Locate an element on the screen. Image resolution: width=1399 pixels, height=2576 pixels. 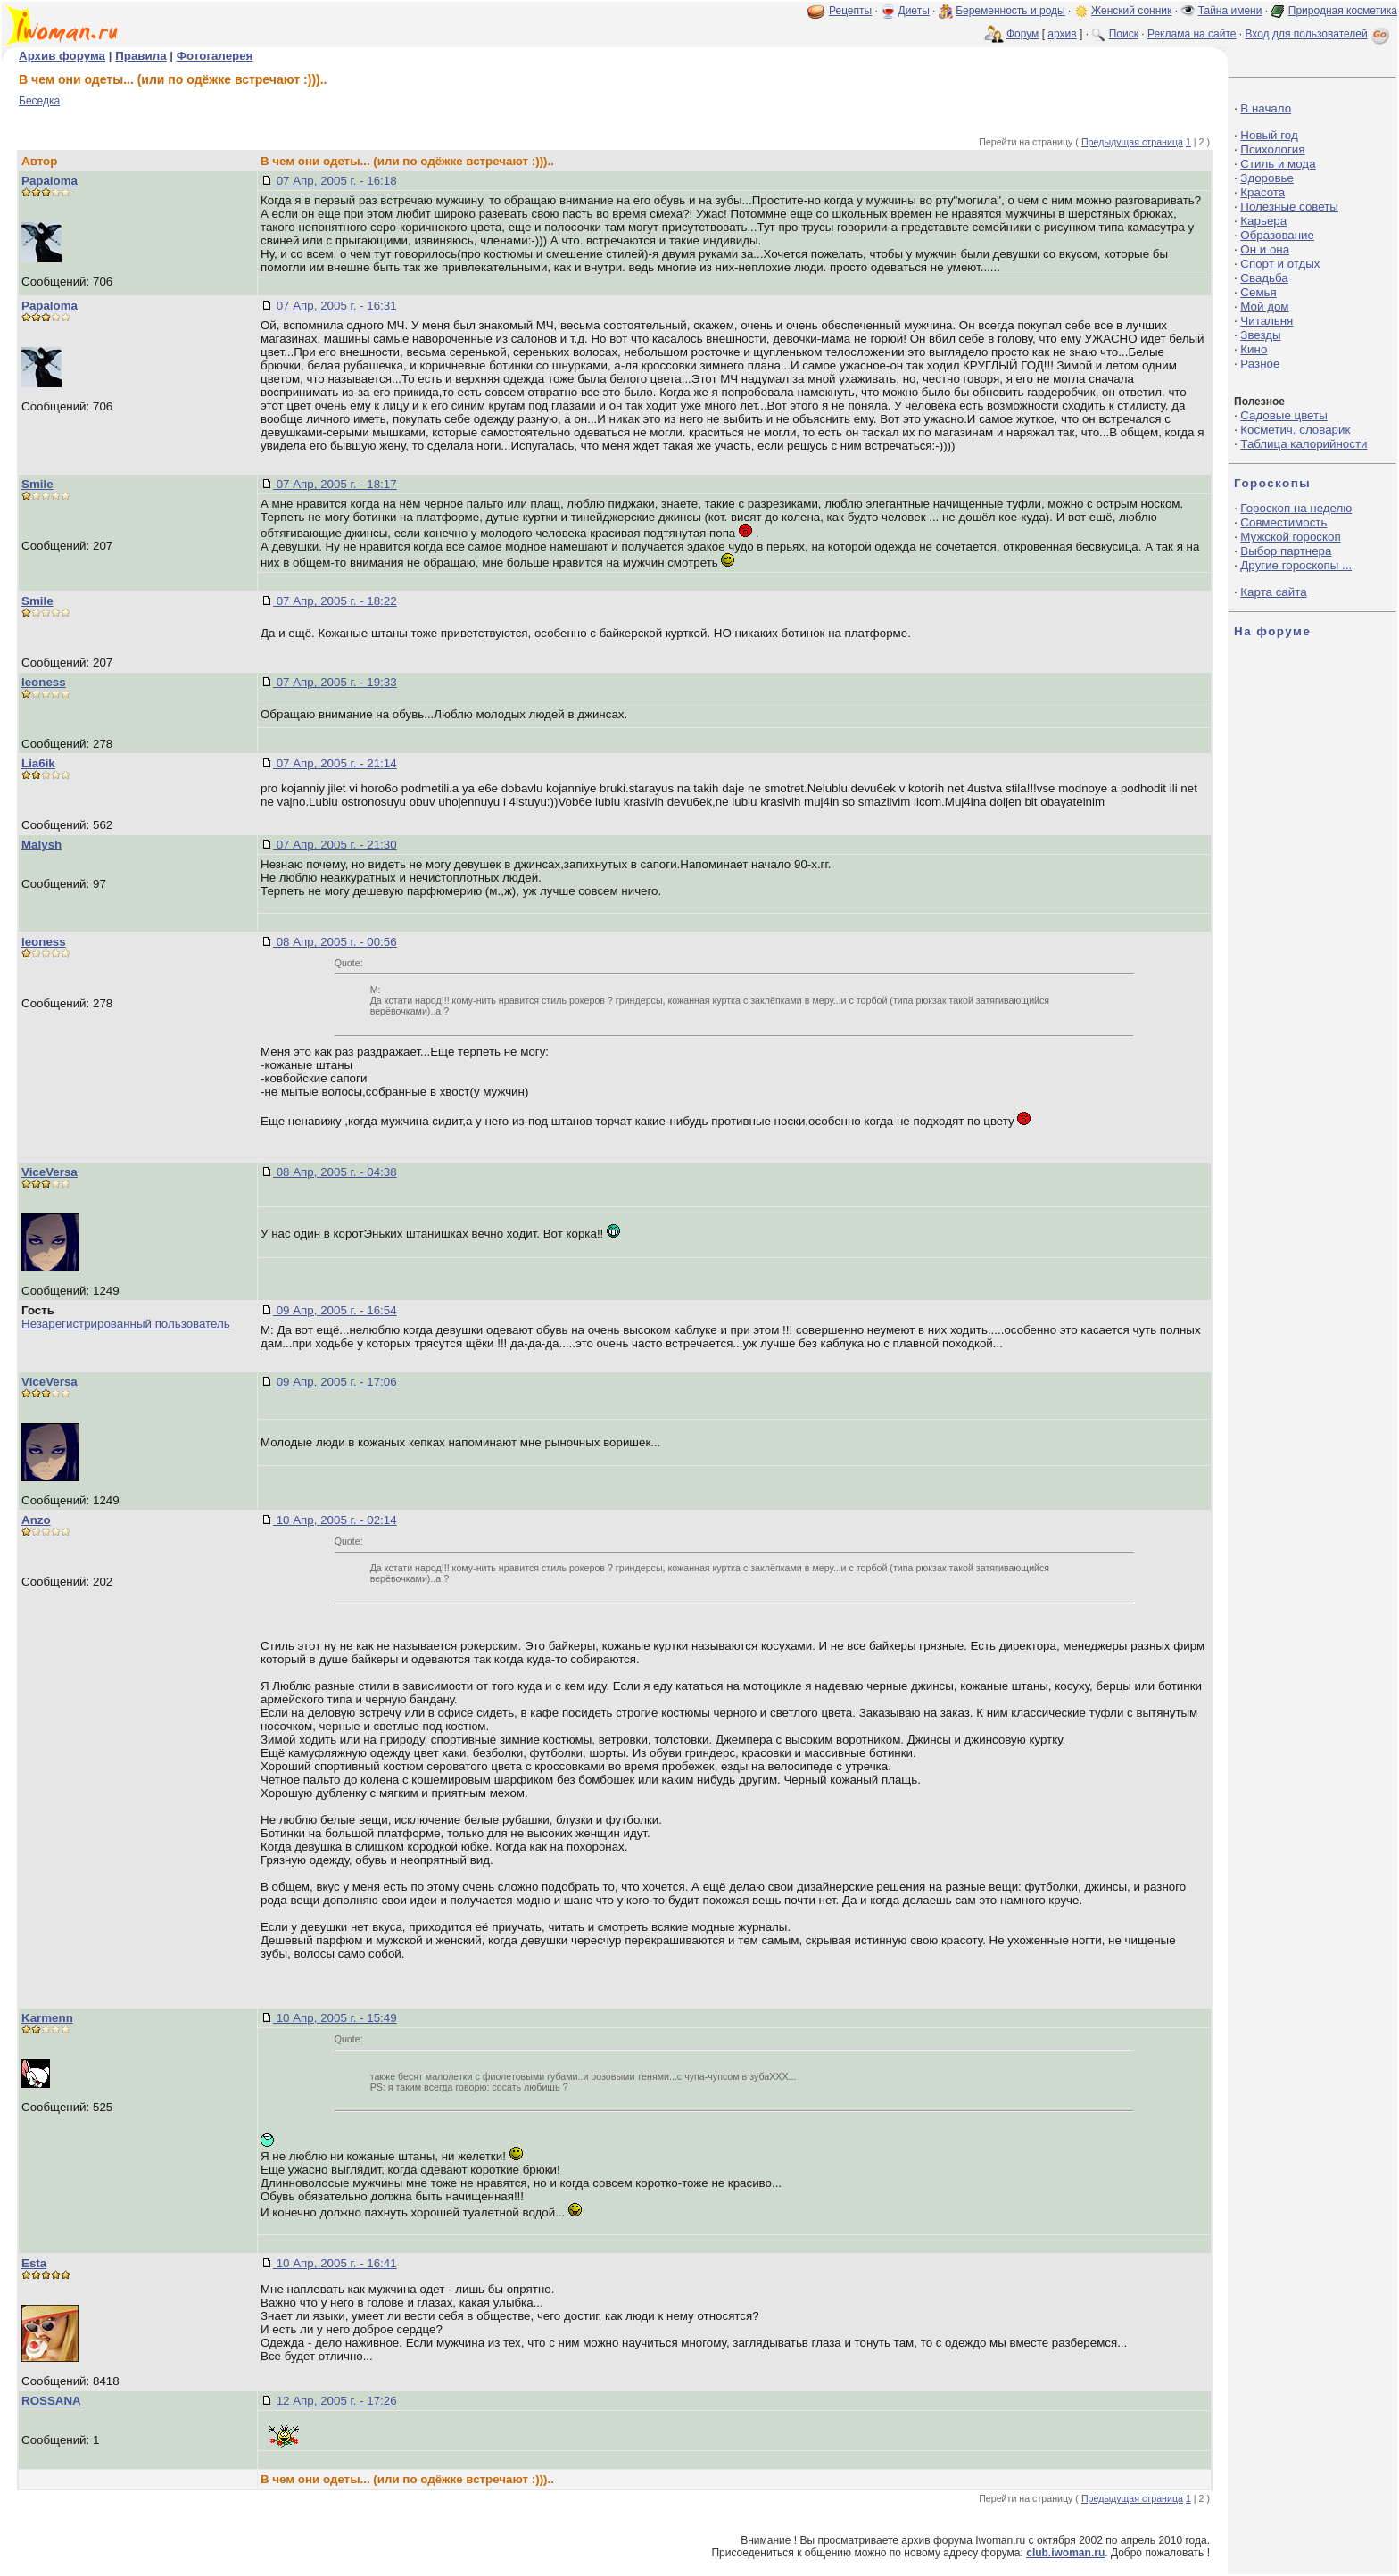
Женский сонник is located at coordinates (1131, 10).